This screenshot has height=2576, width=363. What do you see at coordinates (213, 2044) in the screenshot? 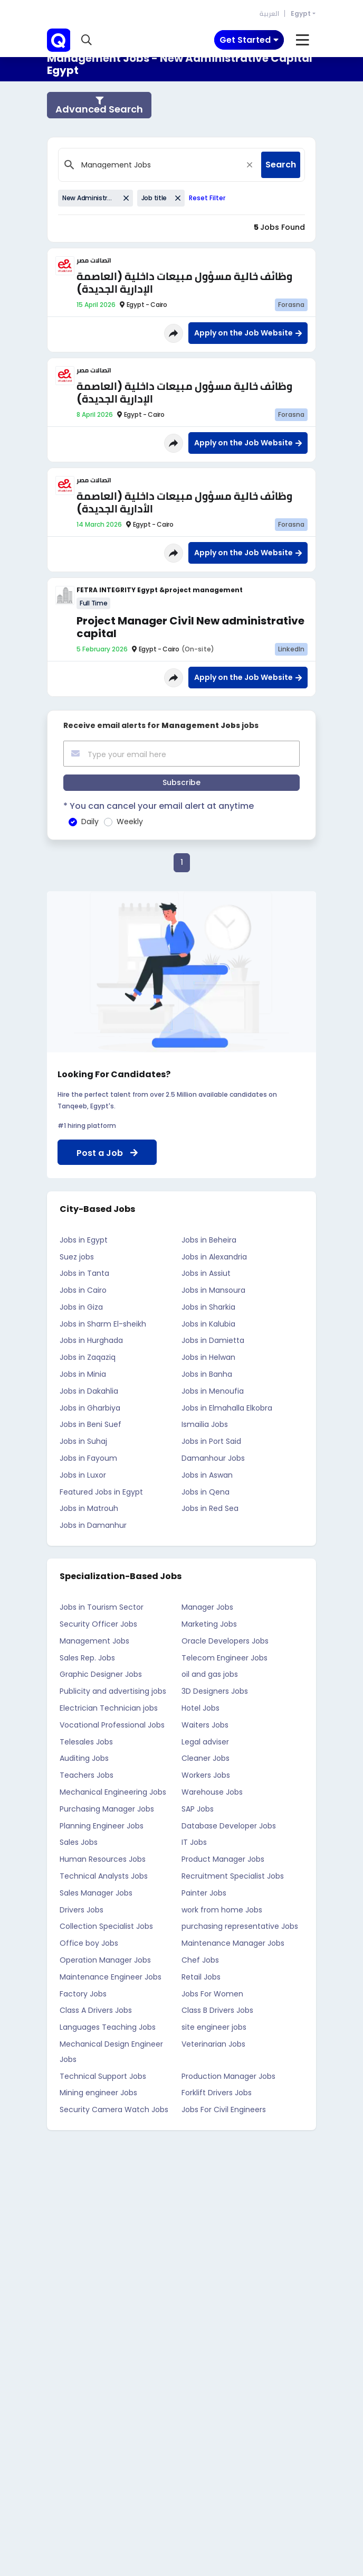
I see `Veterinarian Jobs` at bounding box center [213, 2044].